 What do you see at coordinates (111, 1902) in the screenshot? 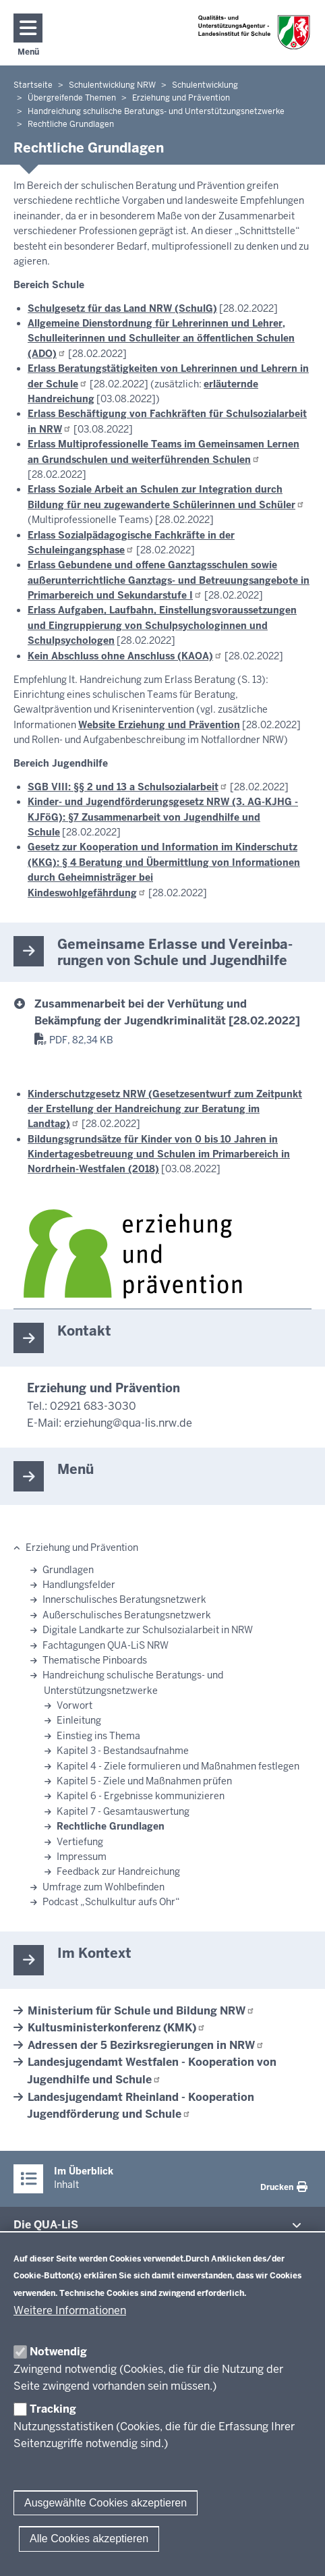
I see `Podcast „Schulkultur aufs Ohr“` at bounding box center [111, 1902].